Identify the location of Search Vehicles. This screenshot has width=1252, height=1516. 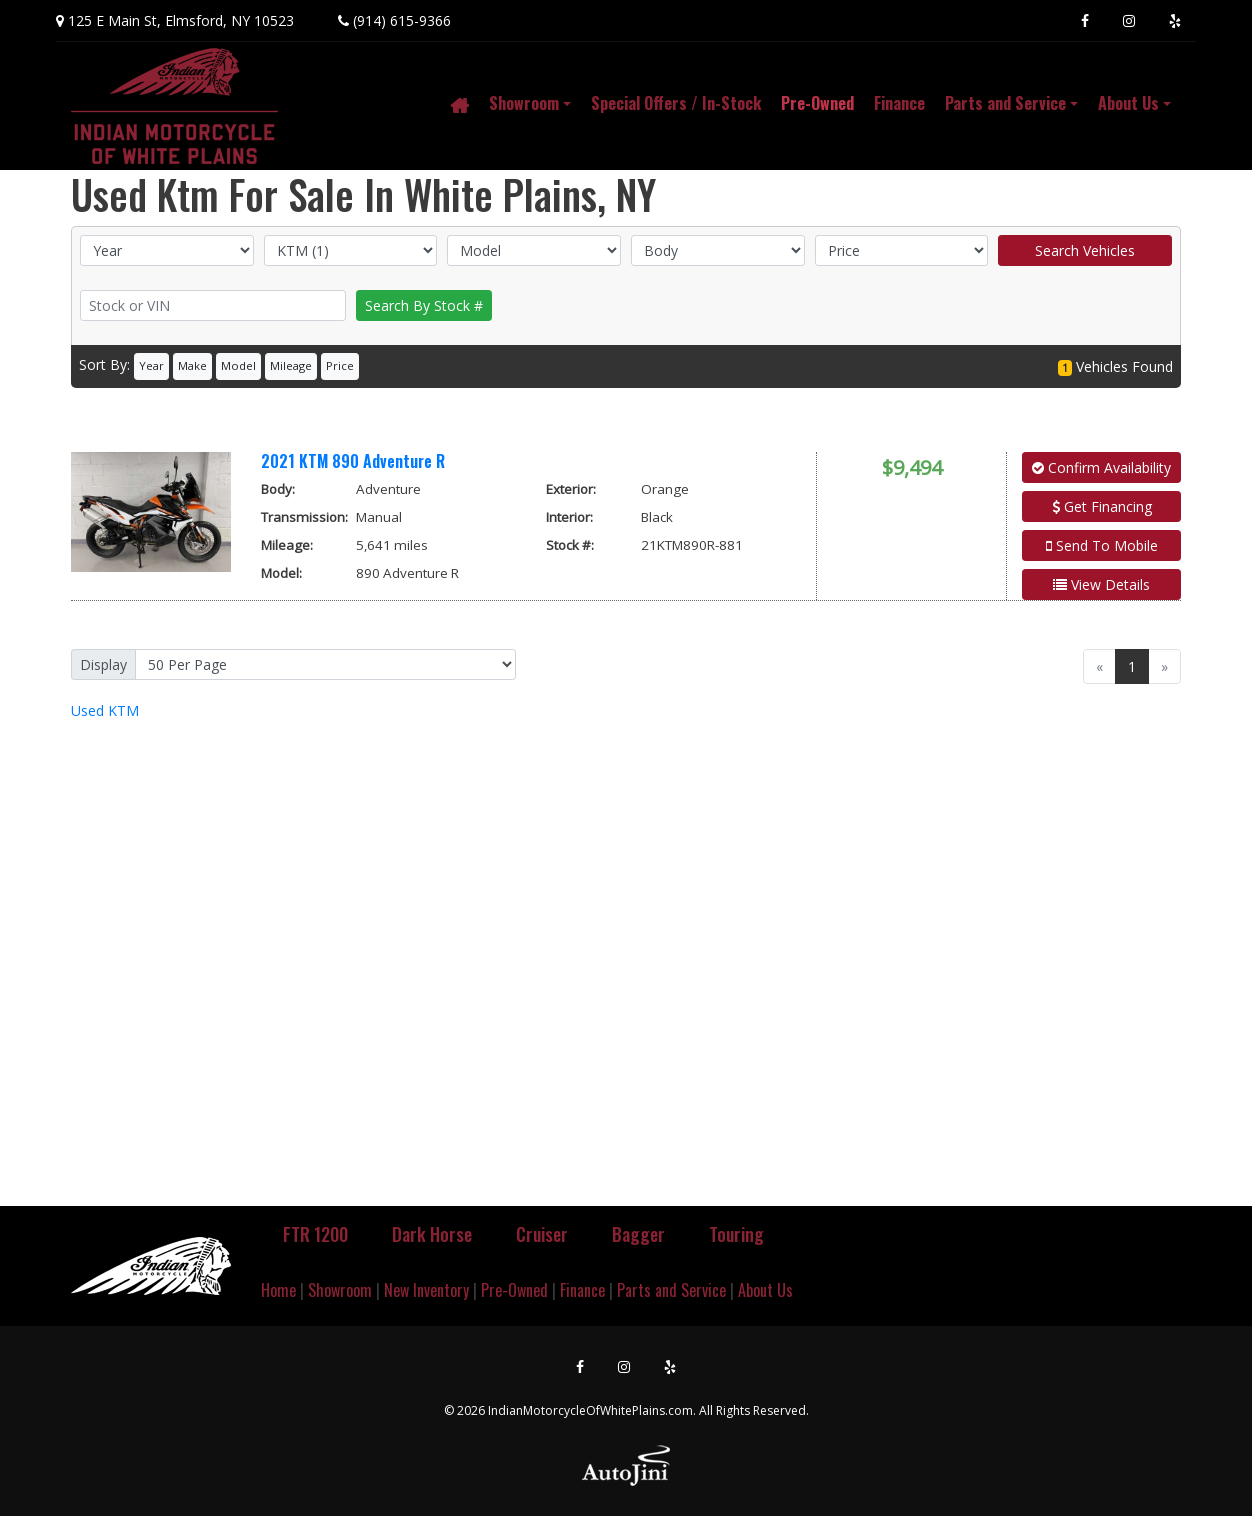
(1085, 250).